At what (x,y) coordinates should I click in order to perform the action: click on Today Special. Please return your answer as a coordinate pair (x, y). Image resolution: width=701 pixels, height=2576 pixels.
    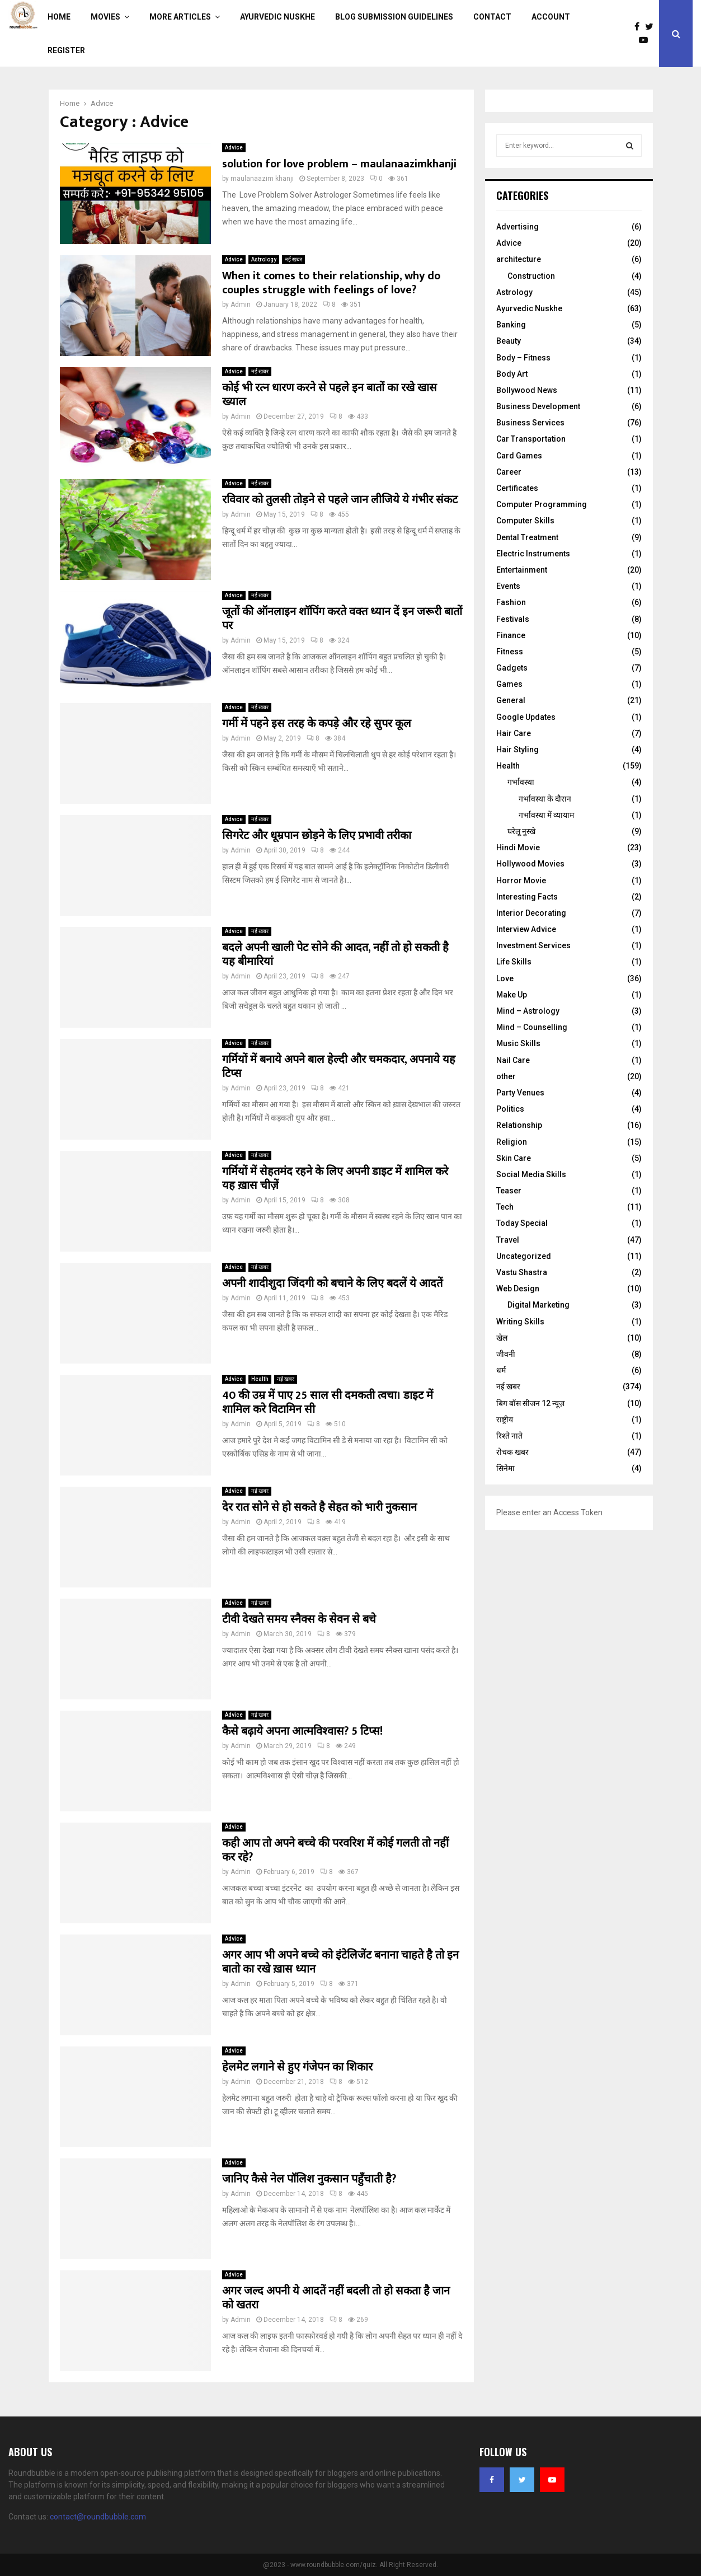
    Looking at the image, I should click on (522, 1223).